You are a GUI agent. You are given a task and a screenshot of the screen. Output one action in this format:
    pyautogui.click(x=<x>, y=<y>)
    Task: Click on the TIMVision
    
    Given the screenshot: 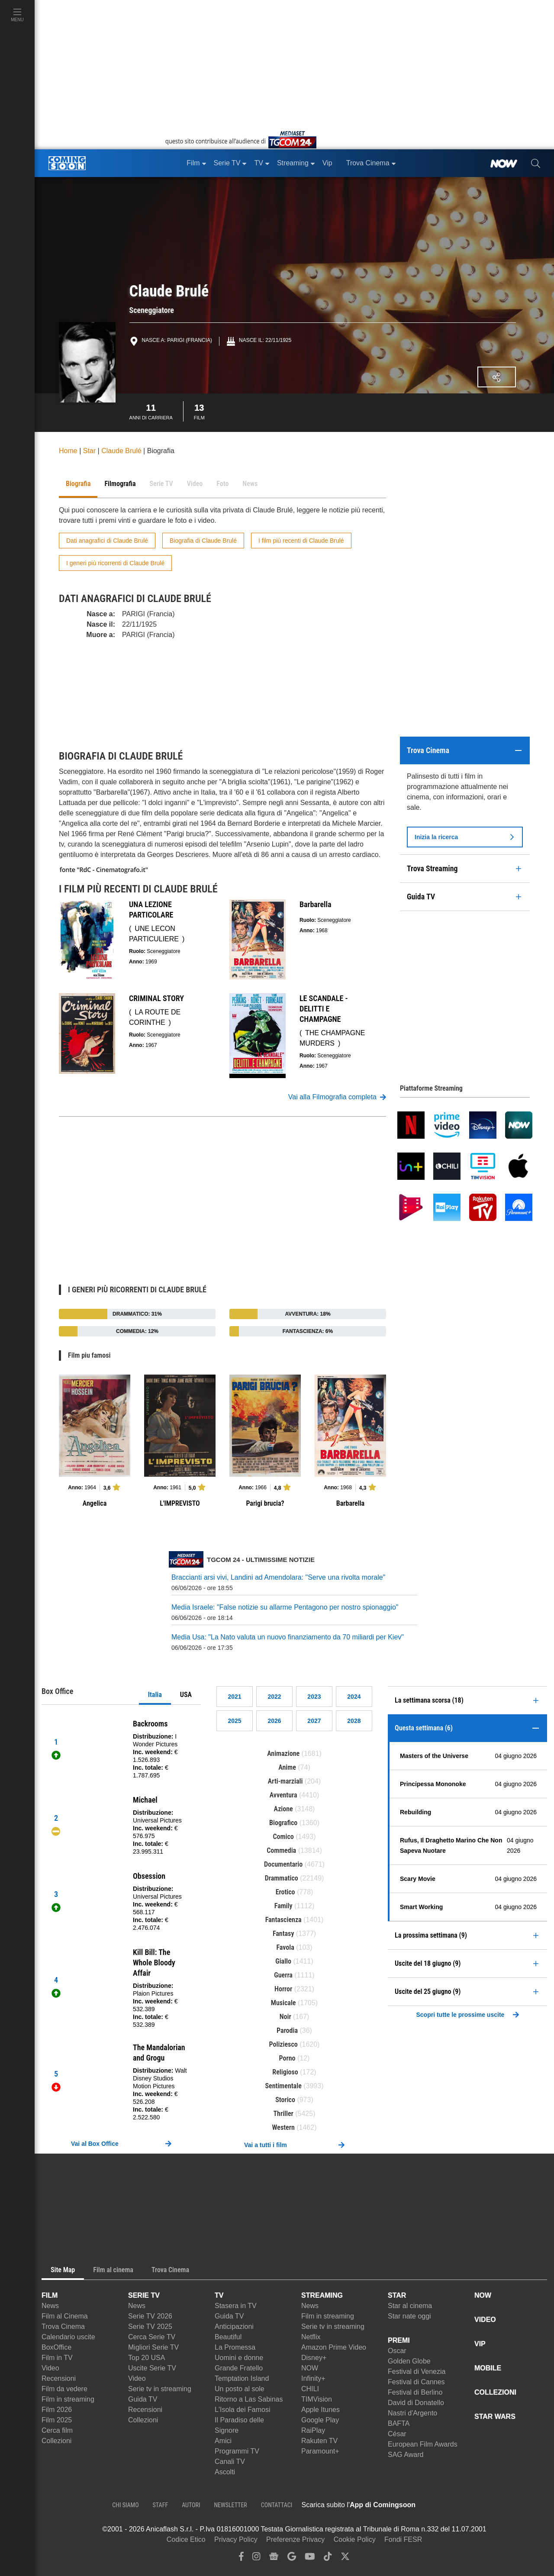 What is the action you would take?
    pyautogui.click(x=316, y=2399)
    